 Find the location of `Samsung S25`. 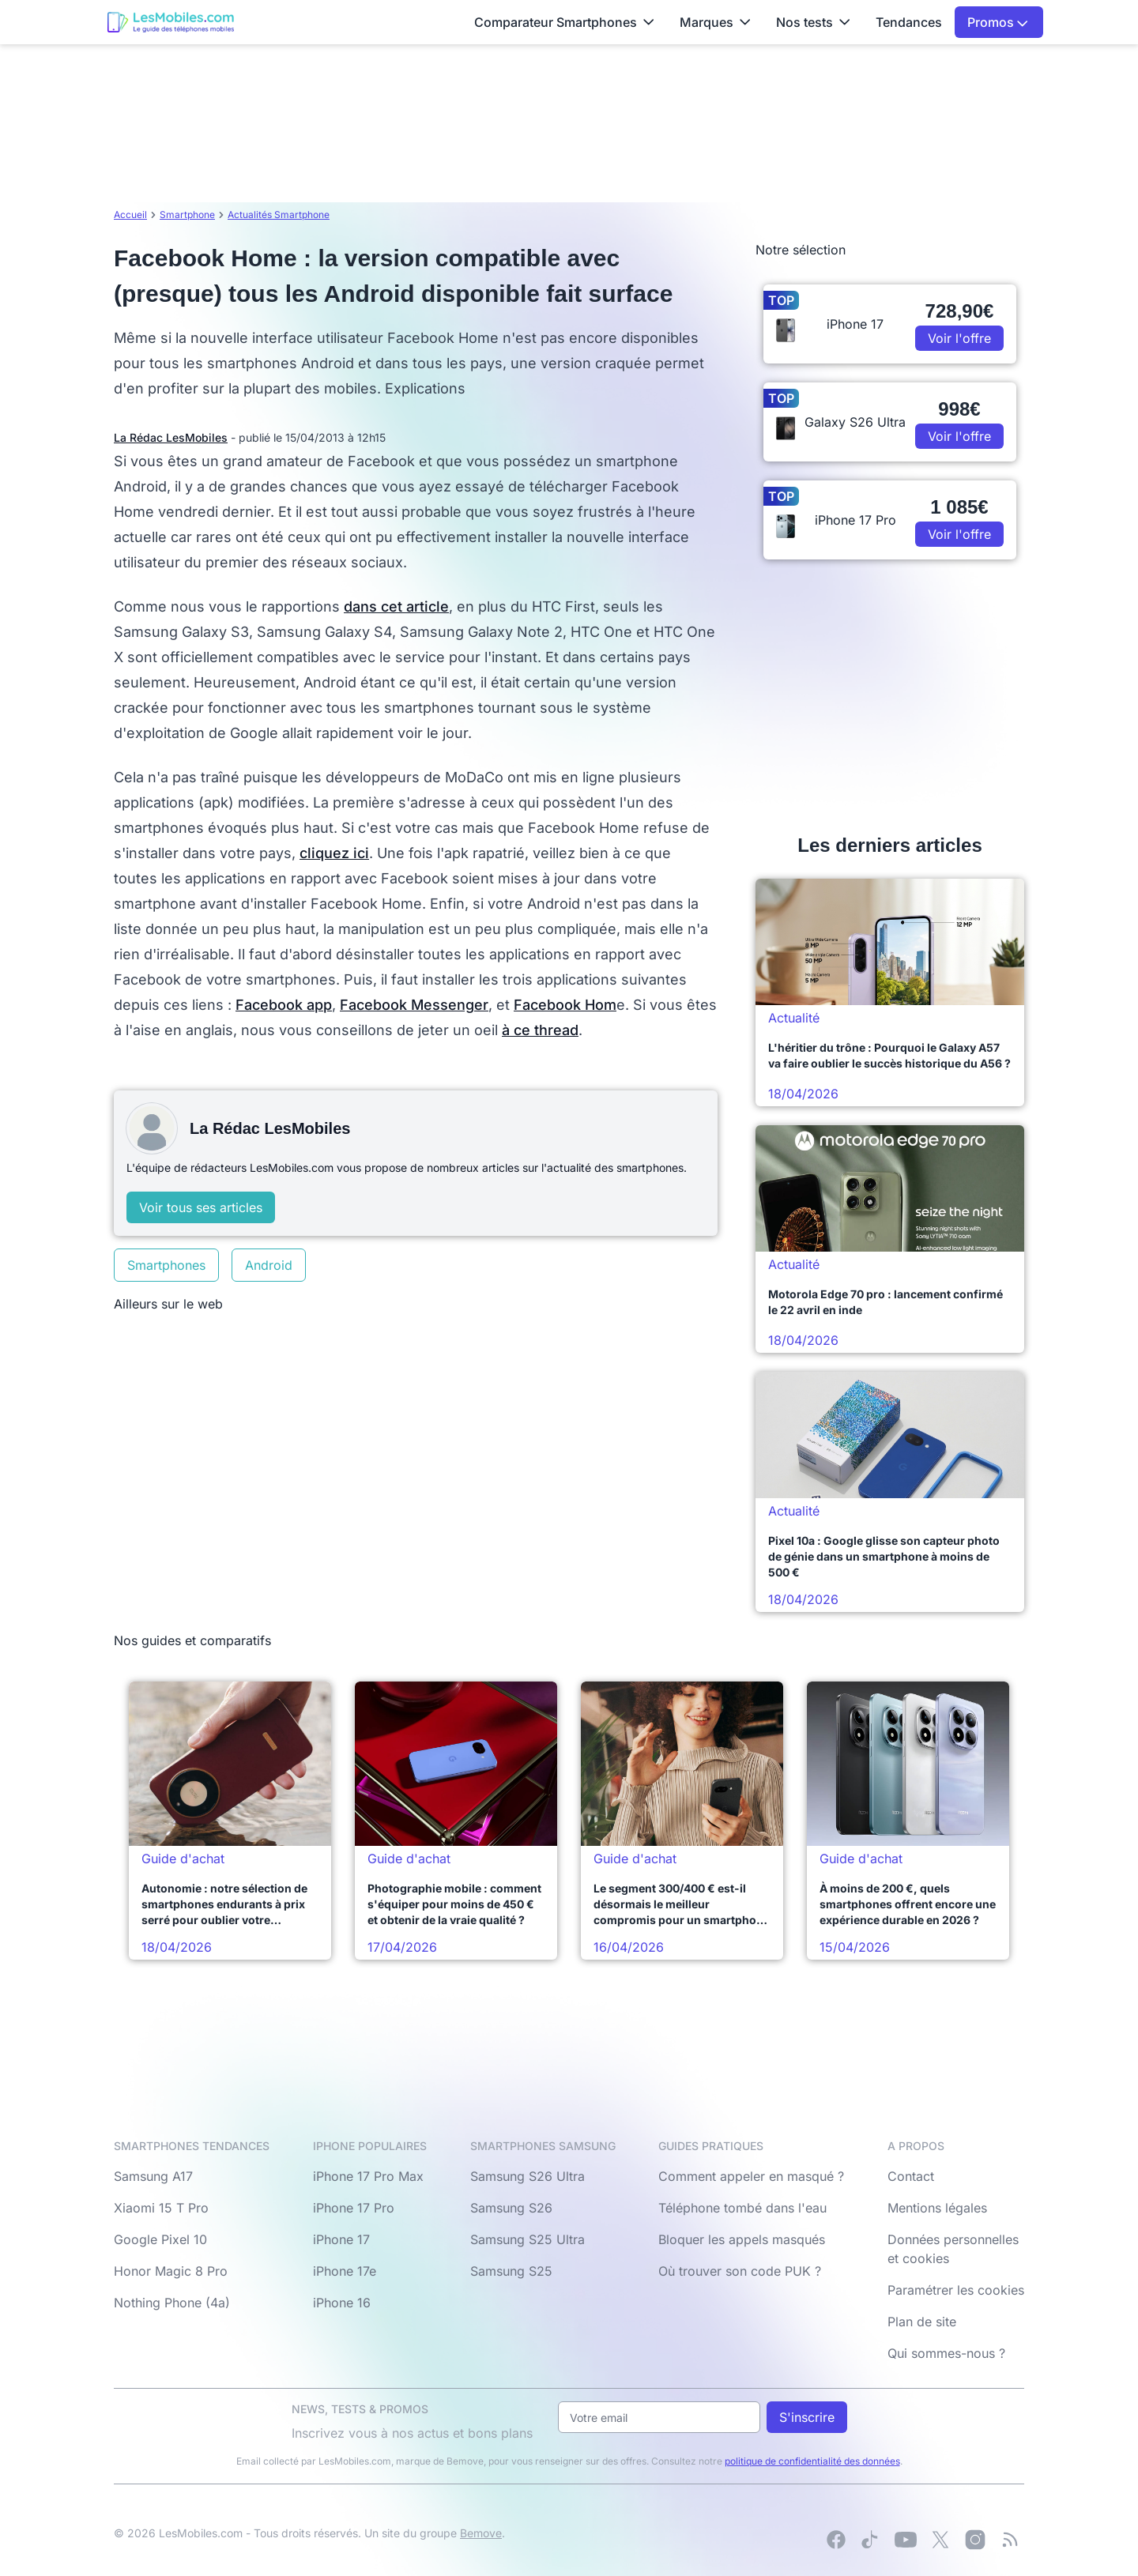

Samsung S25 is located at coordinates (511, 2271).